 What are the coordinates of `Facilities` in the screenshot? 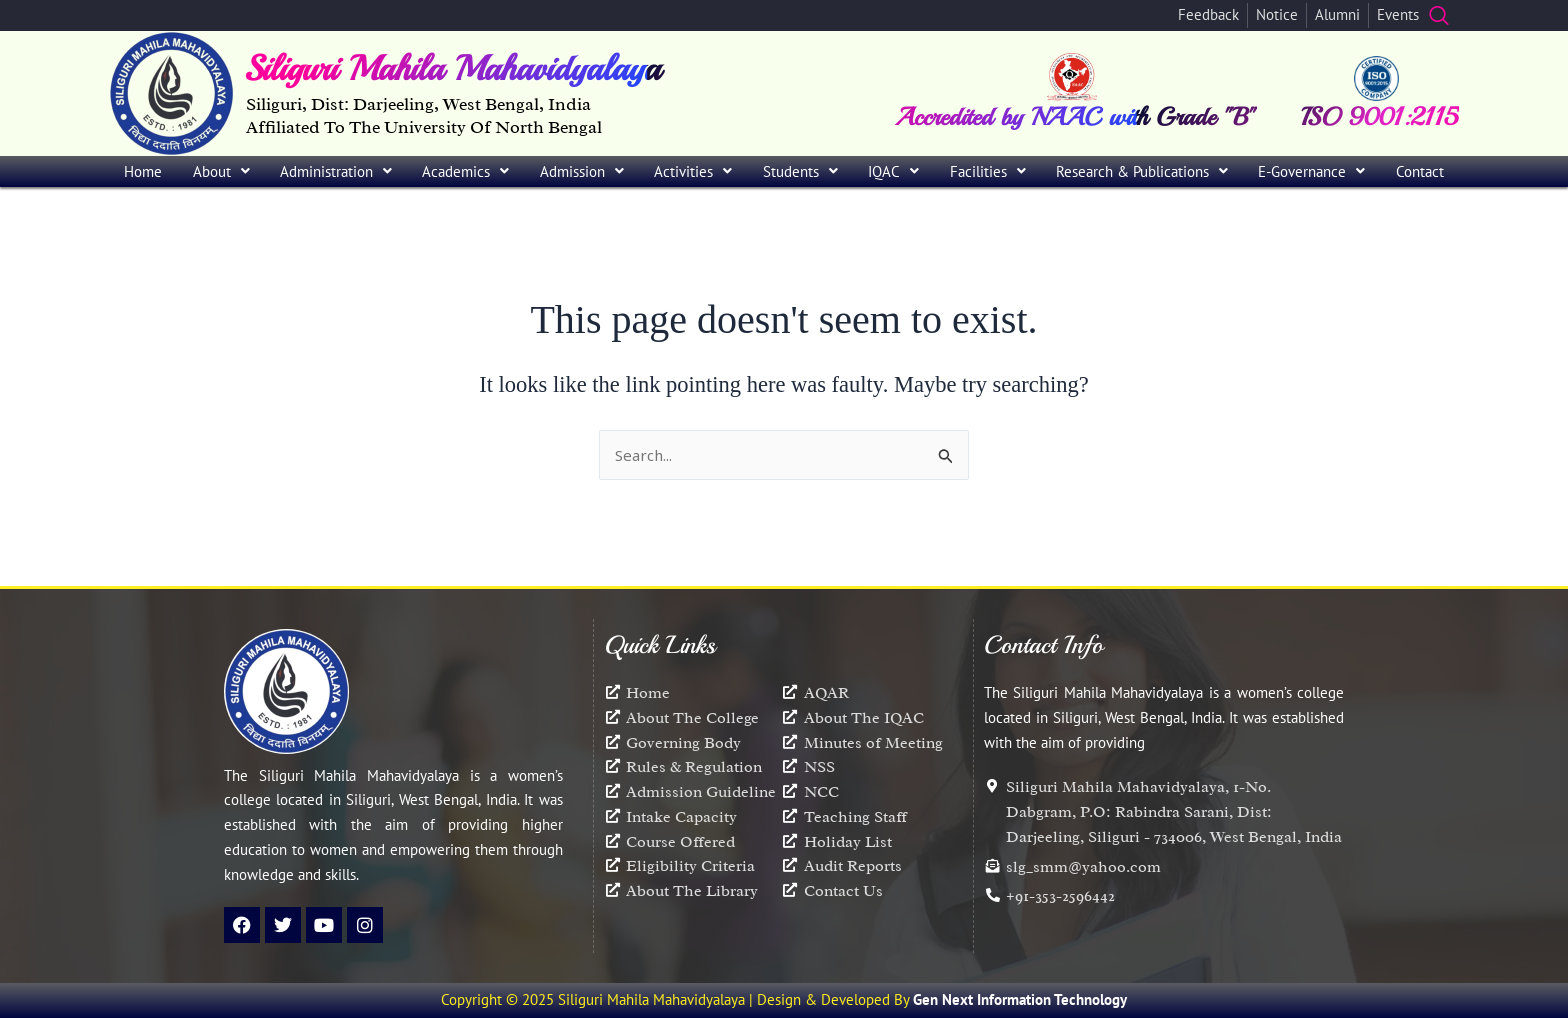 It's located at (988, 171).